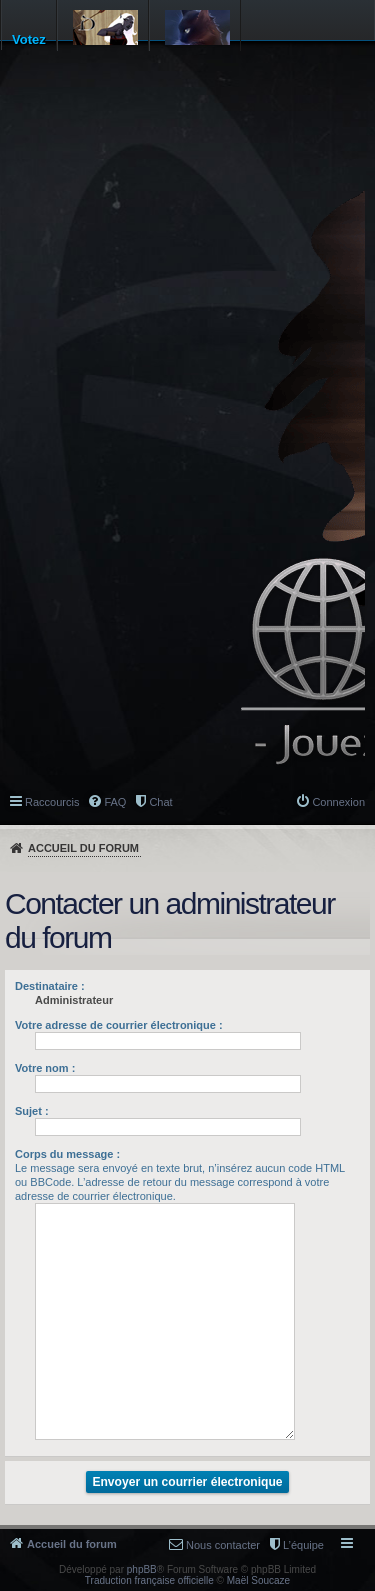 The height and width of the screenshot is (1591, 375). I want to click on Raccourcis, so click(52, 802).